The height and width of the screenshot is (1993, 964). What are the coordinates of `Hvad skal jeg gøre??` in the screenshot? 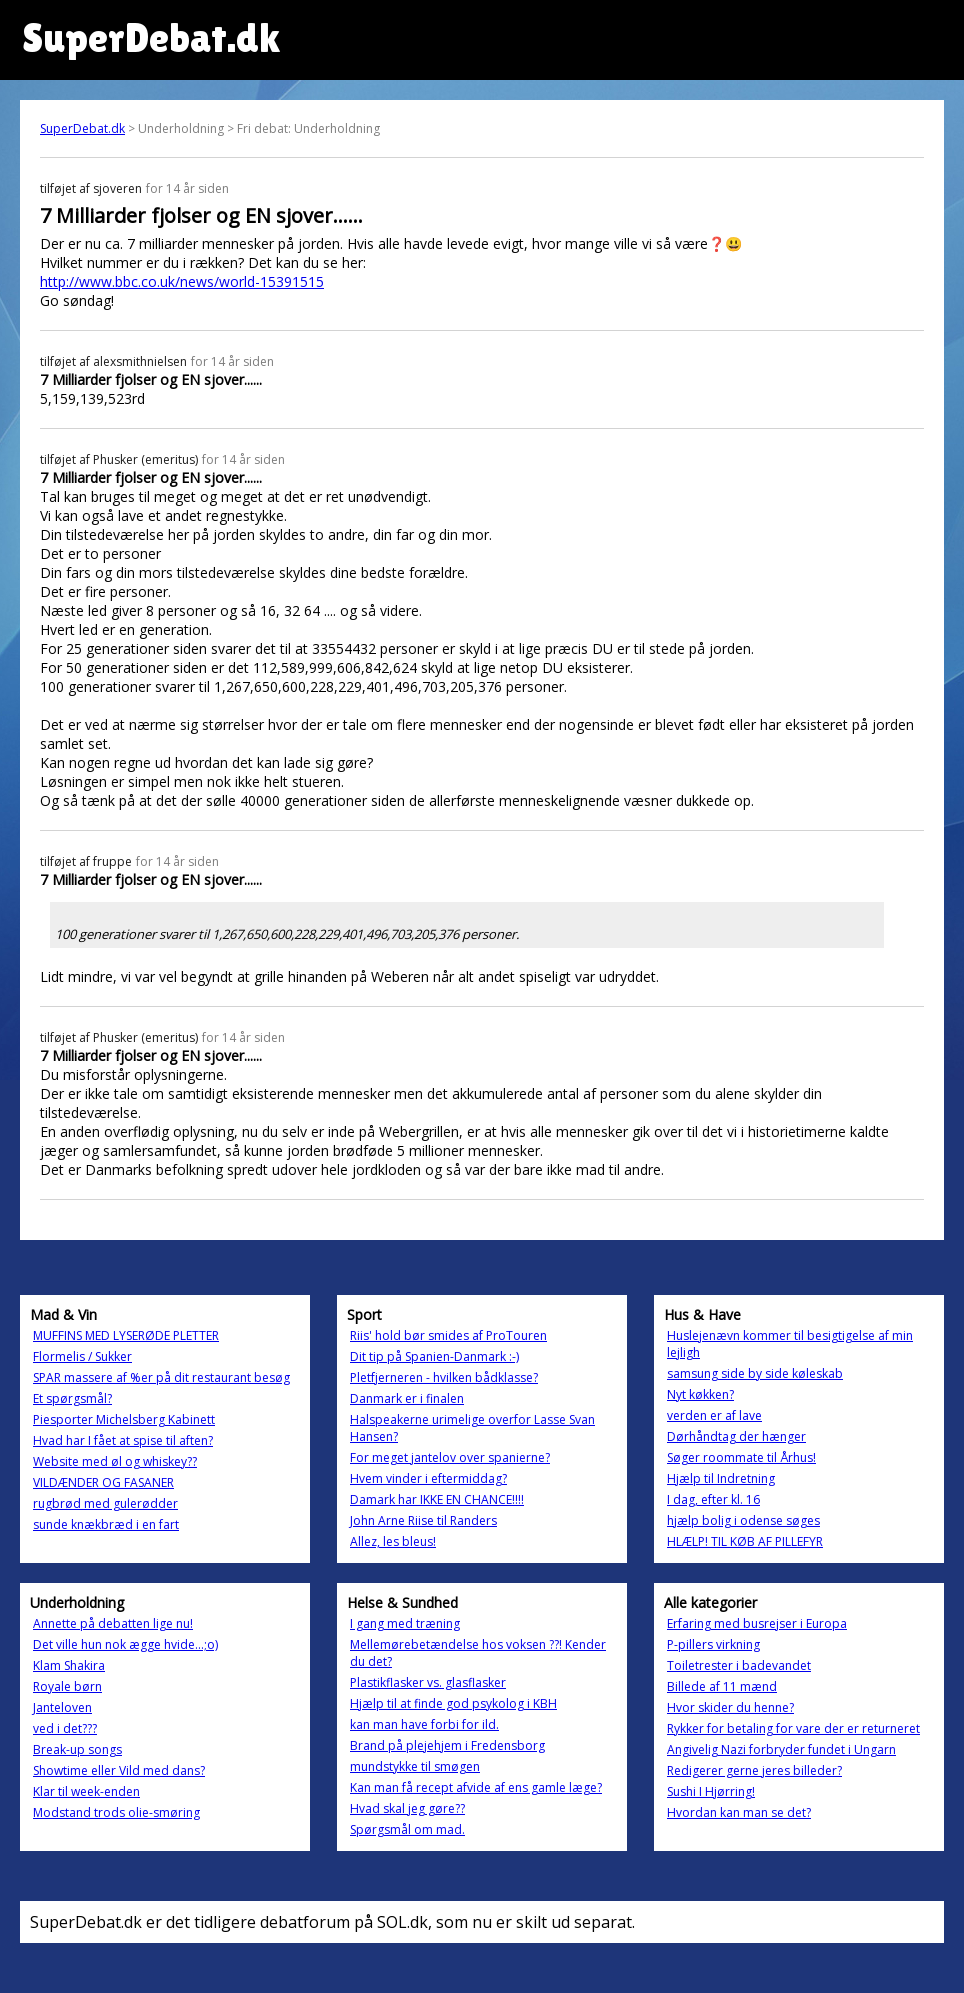 It's located at (407, 1808).